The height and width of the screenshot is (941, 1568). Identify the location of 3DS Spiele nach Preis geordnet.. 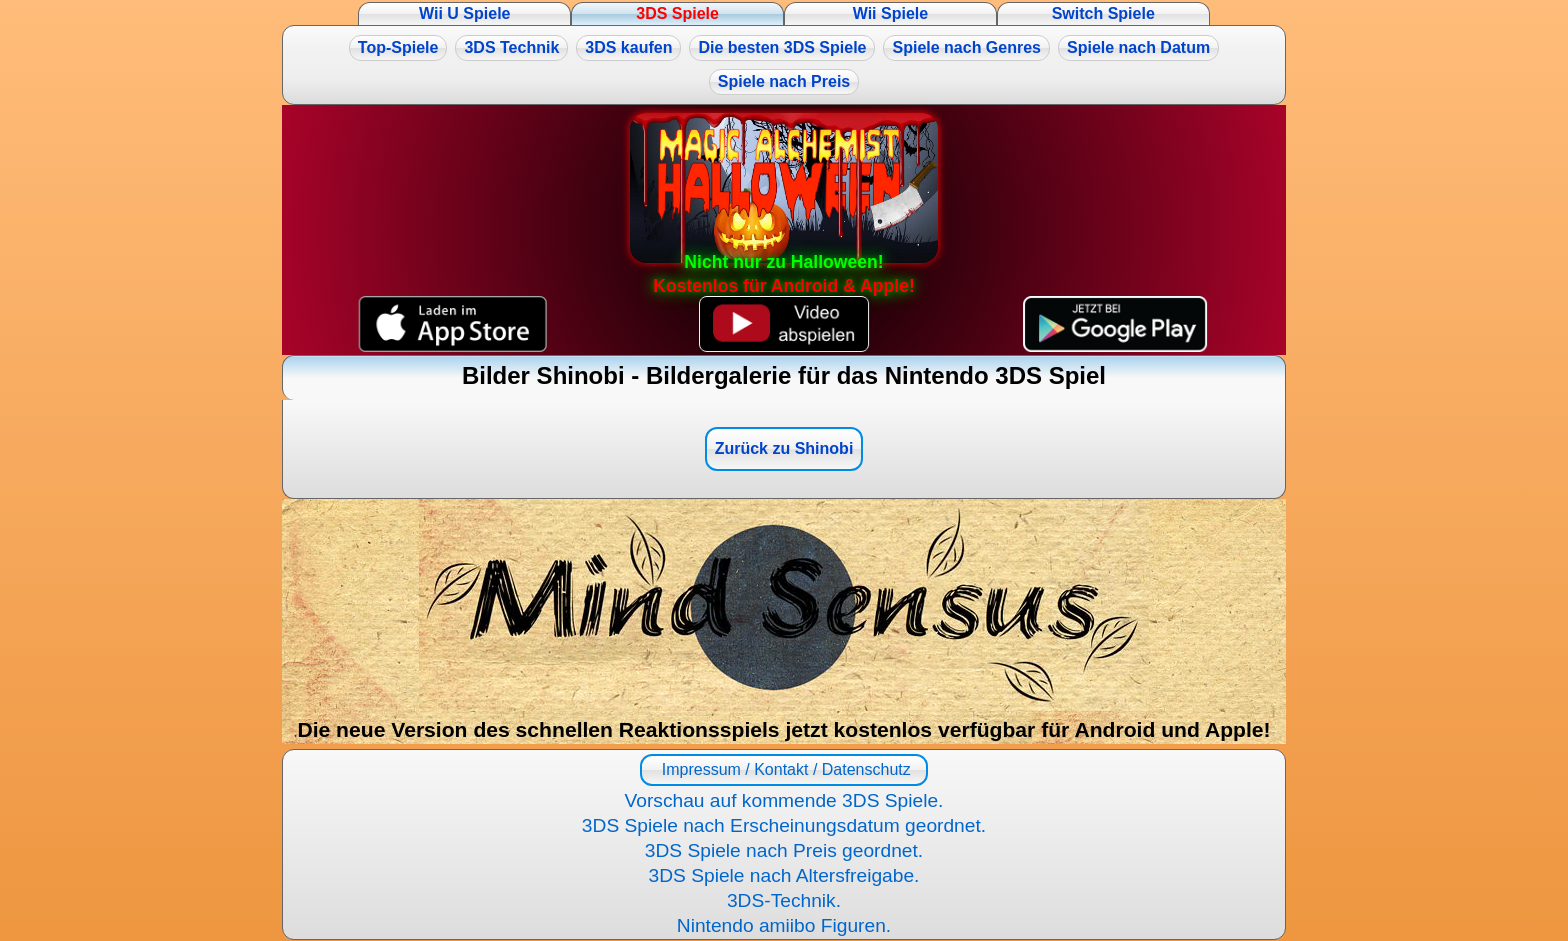
(784, 850).